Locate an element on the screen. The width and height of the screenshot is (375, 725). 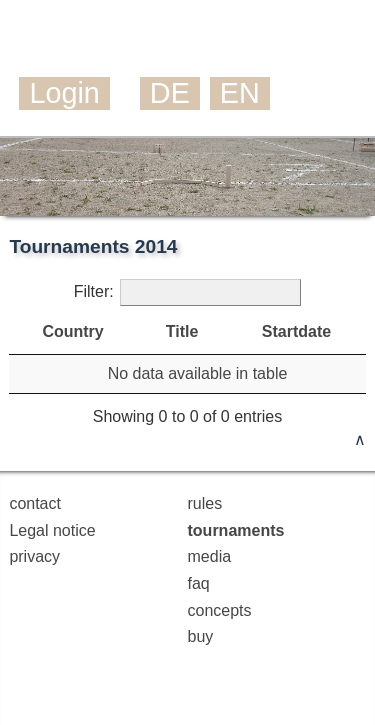
privacy is located at coordinates (34, 556).